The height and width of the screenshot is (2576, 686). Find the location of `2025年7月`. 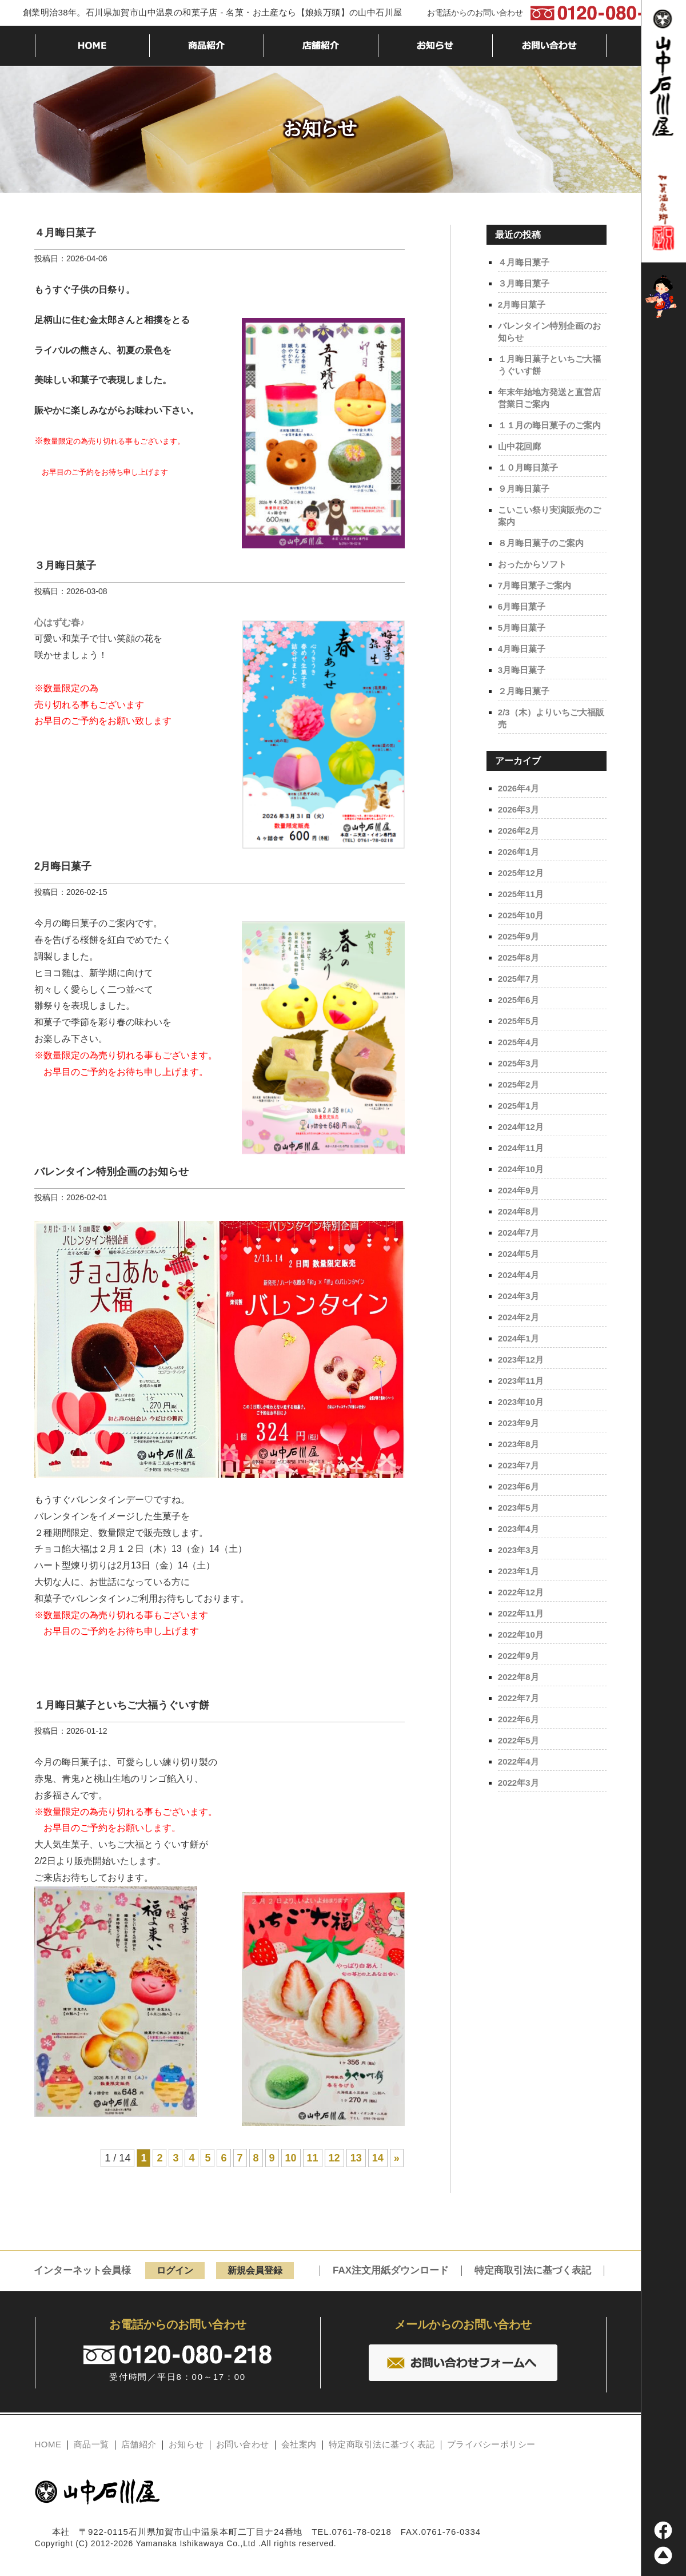

2025年7月 is located at coordinates (518, 979).